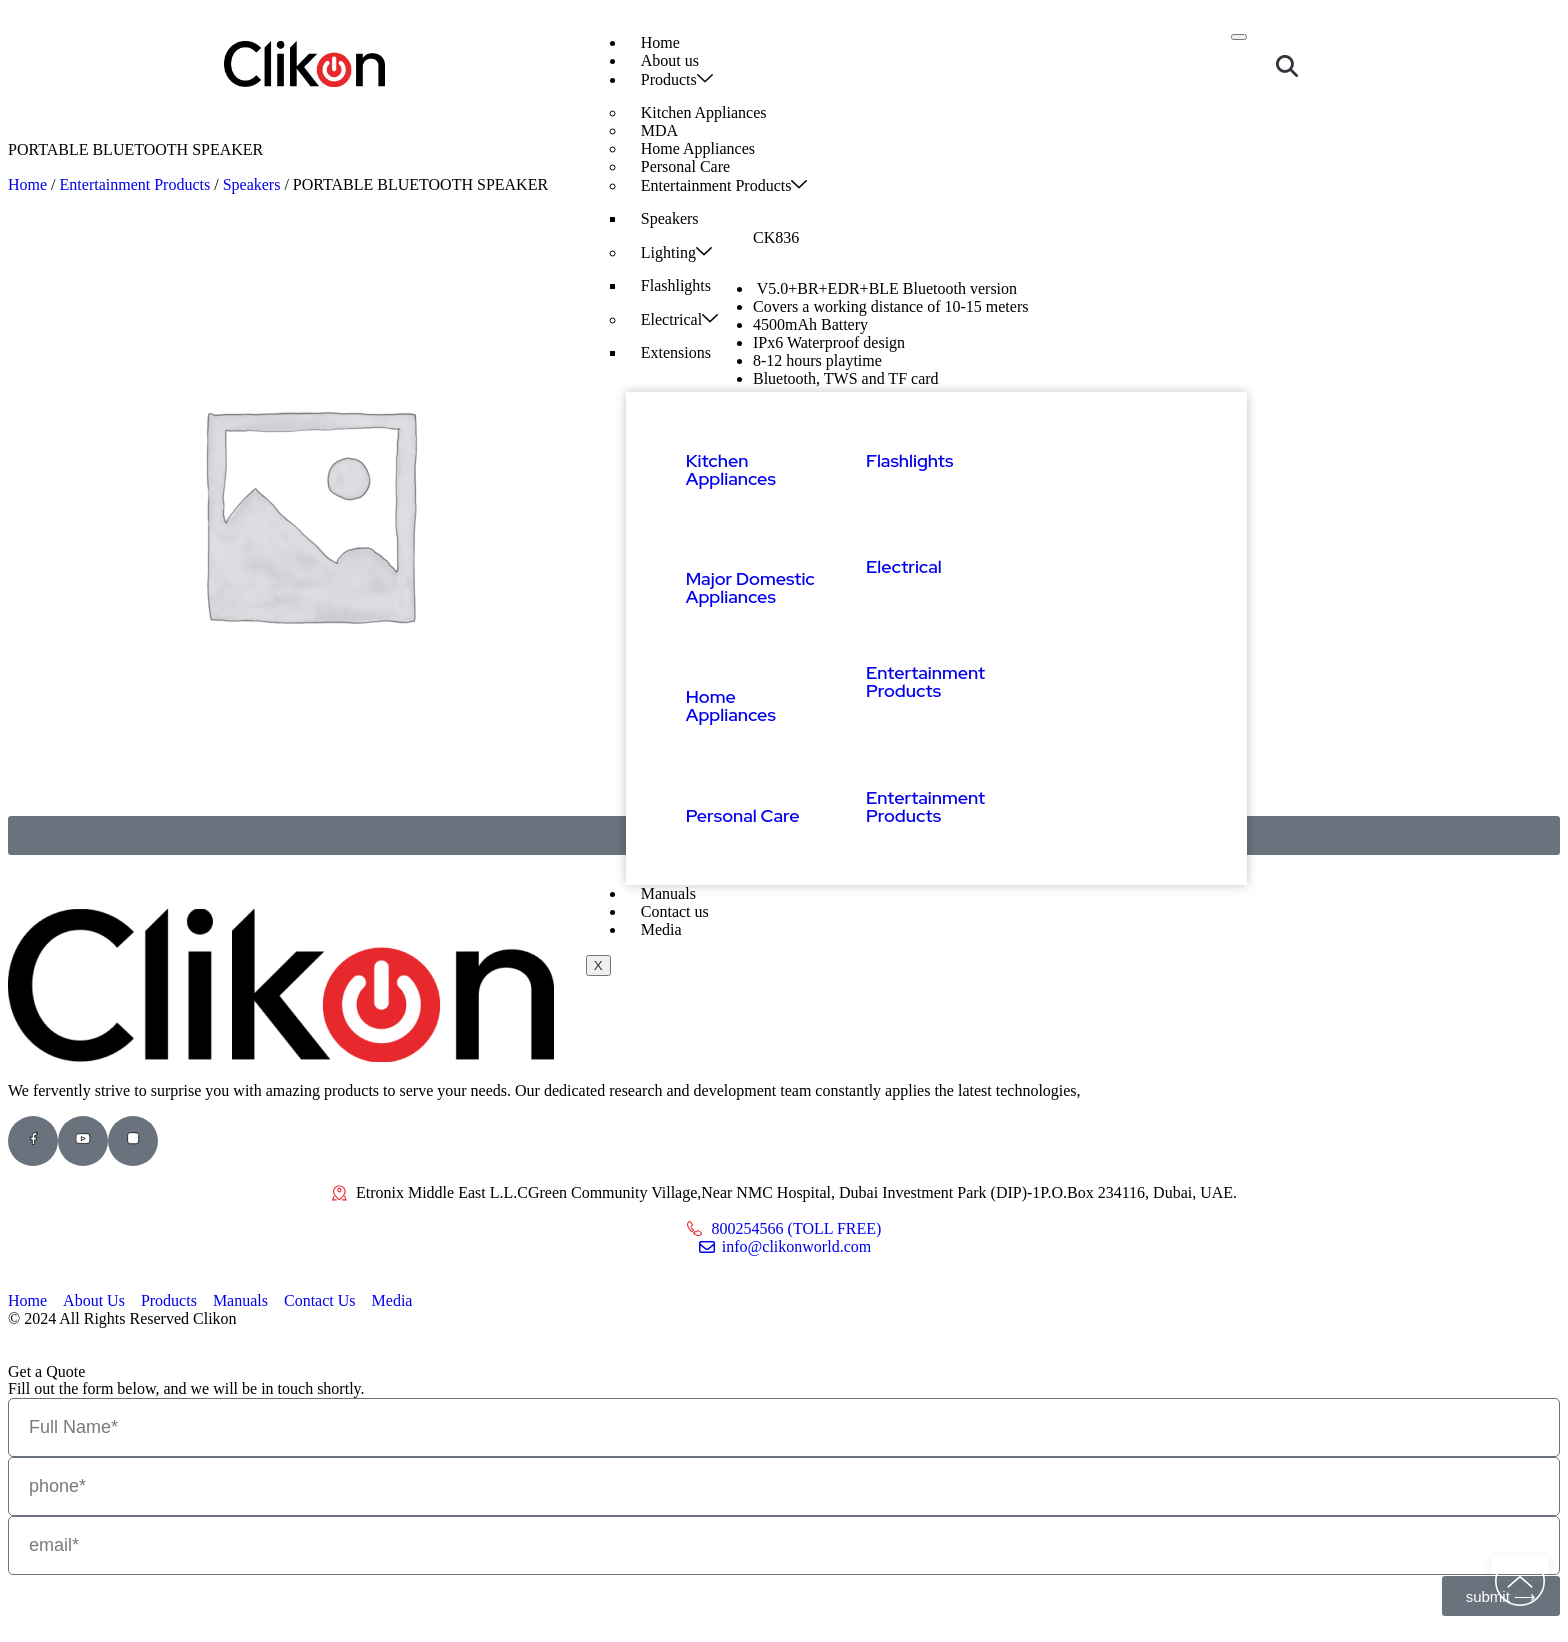  What do you see at coordinates (675, 911) in the screenshot?
I see `Contact us` at bounding box center [675, 911].